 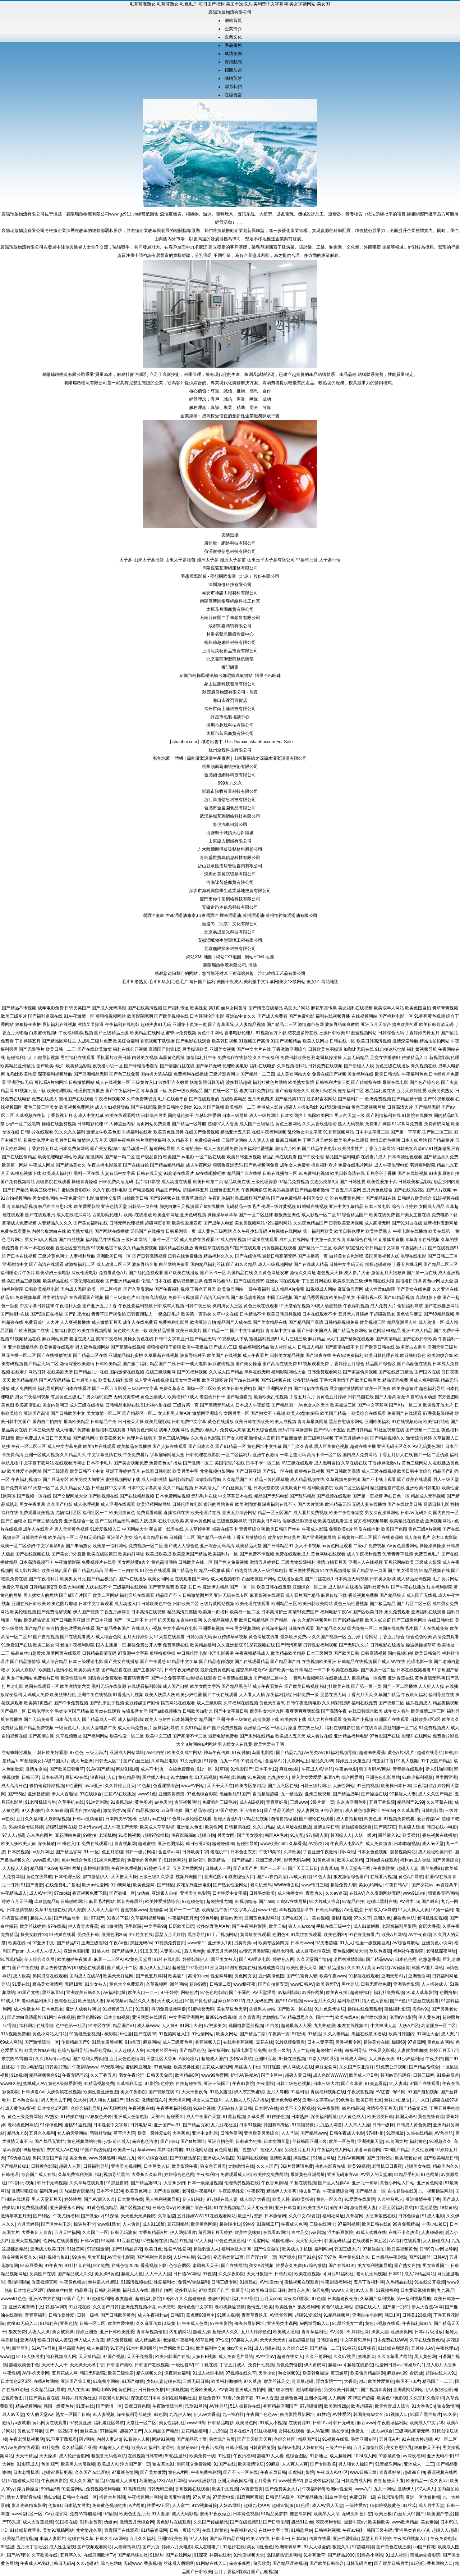 I want to click on 色图色B, so click(x=280, y=1934).